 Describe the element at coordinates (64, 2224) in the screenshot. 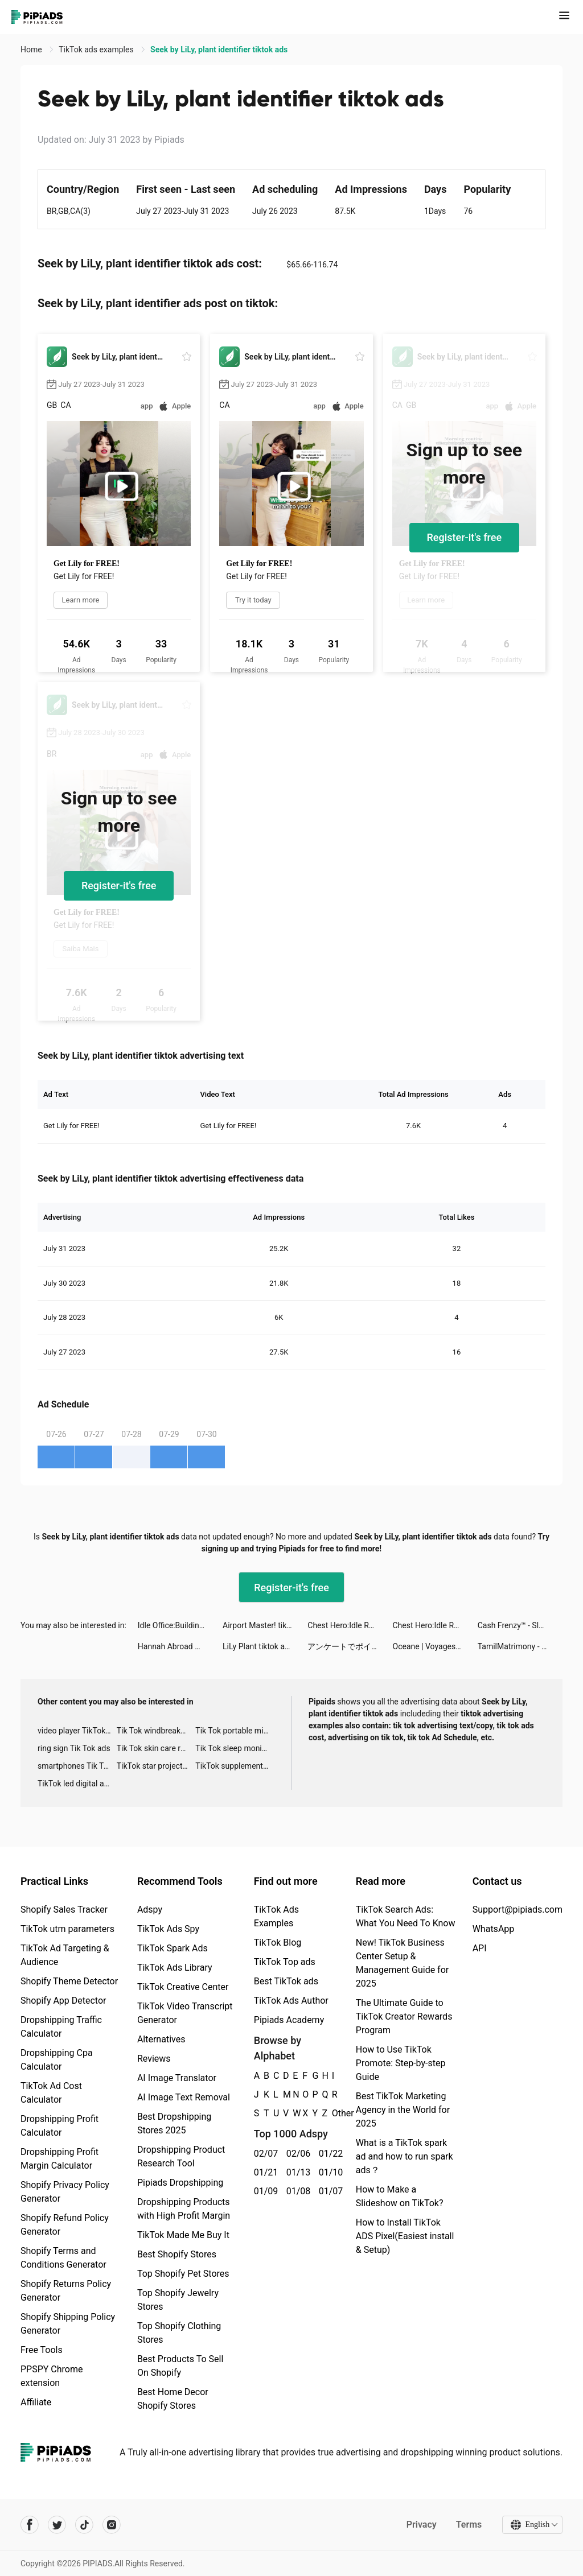

I see `Shopify Refund Policy Generator` at that location.